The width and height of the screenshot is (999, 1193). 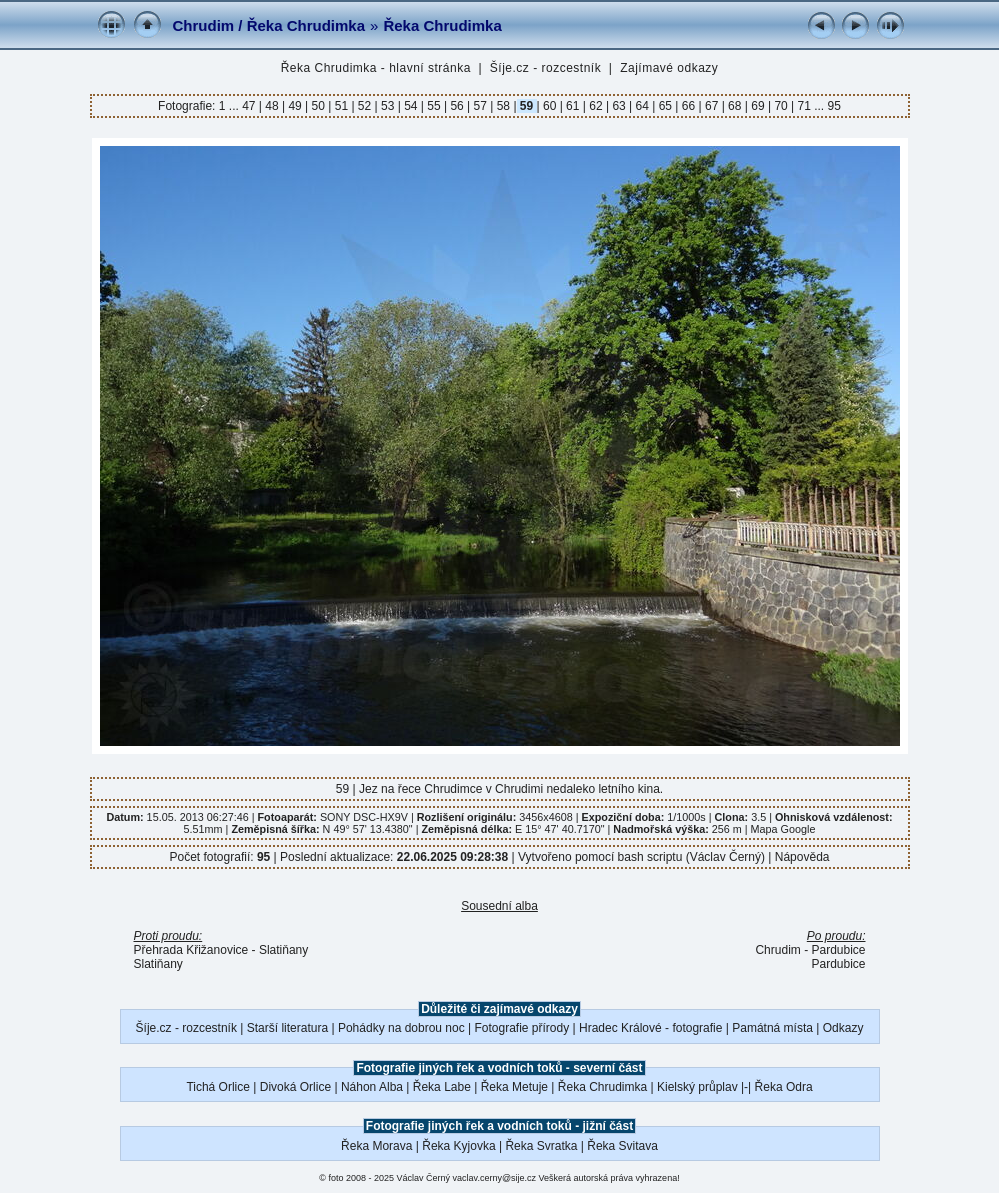 What do you see at coordinates (697, 1087) in the screenshot?
I see `Kielský průplav` at bounding box center [697, 1087].